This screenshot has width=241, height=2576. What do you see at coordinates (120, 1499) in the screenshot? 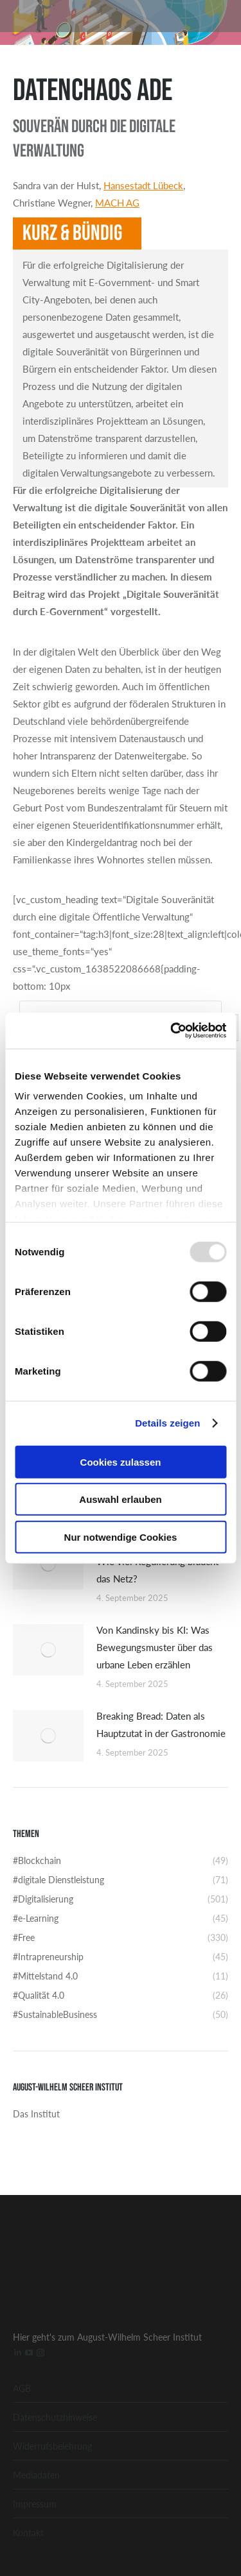
I see `Auswahl erlauben` at bounding box center [120, 1499].